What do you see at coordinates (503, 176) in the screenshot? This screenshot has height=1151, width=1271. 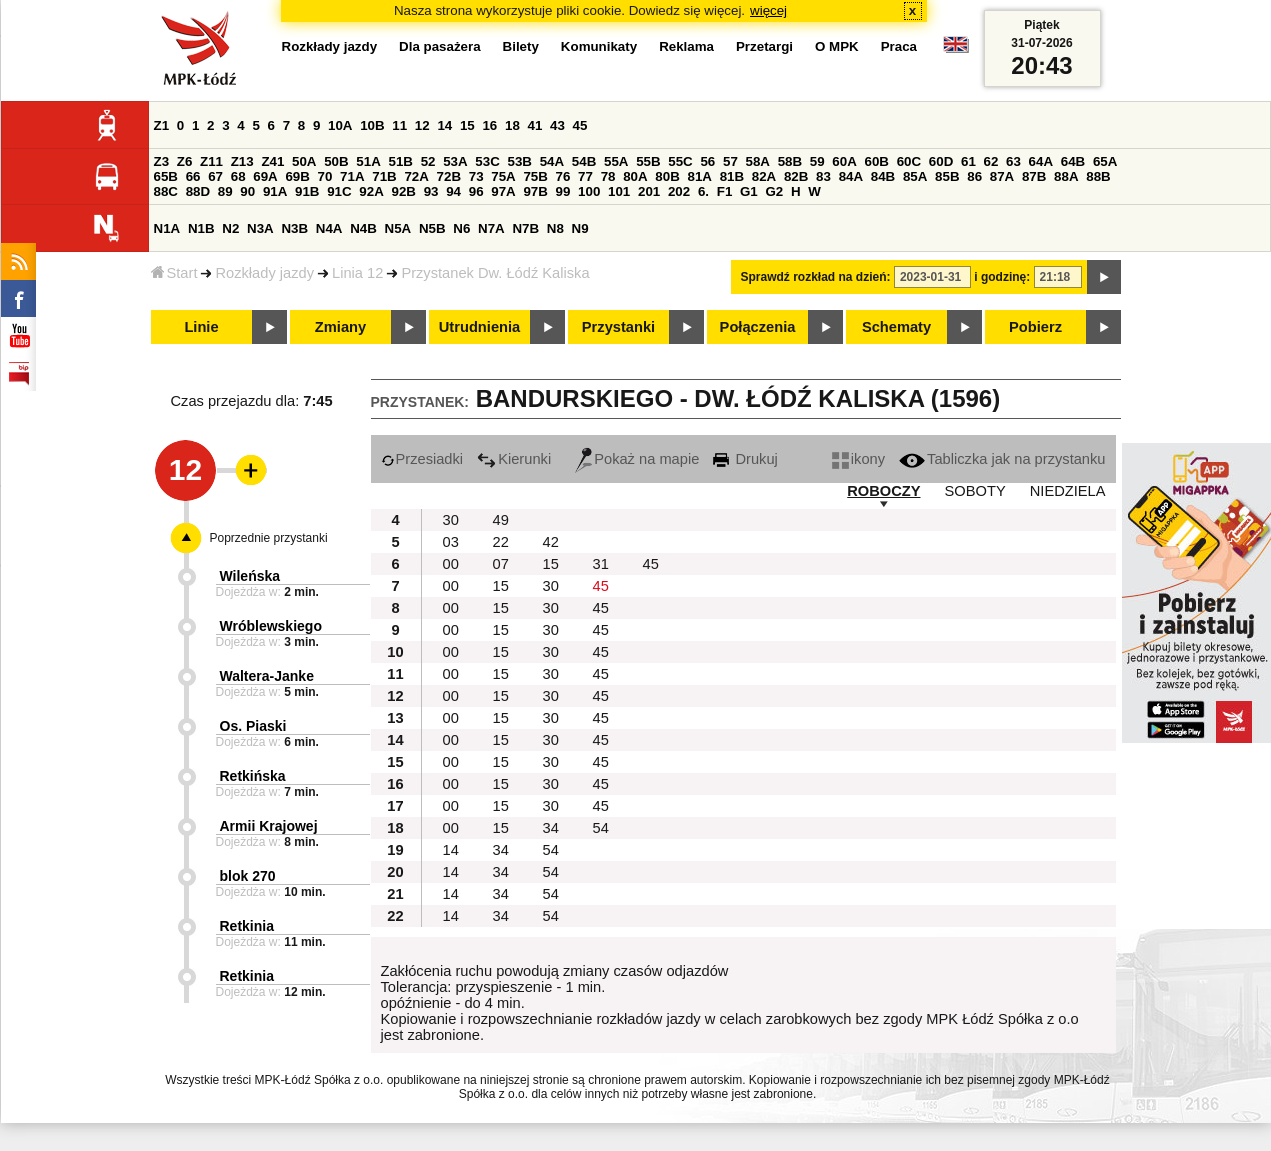 I see `75A` at bounding box center [503, 176].